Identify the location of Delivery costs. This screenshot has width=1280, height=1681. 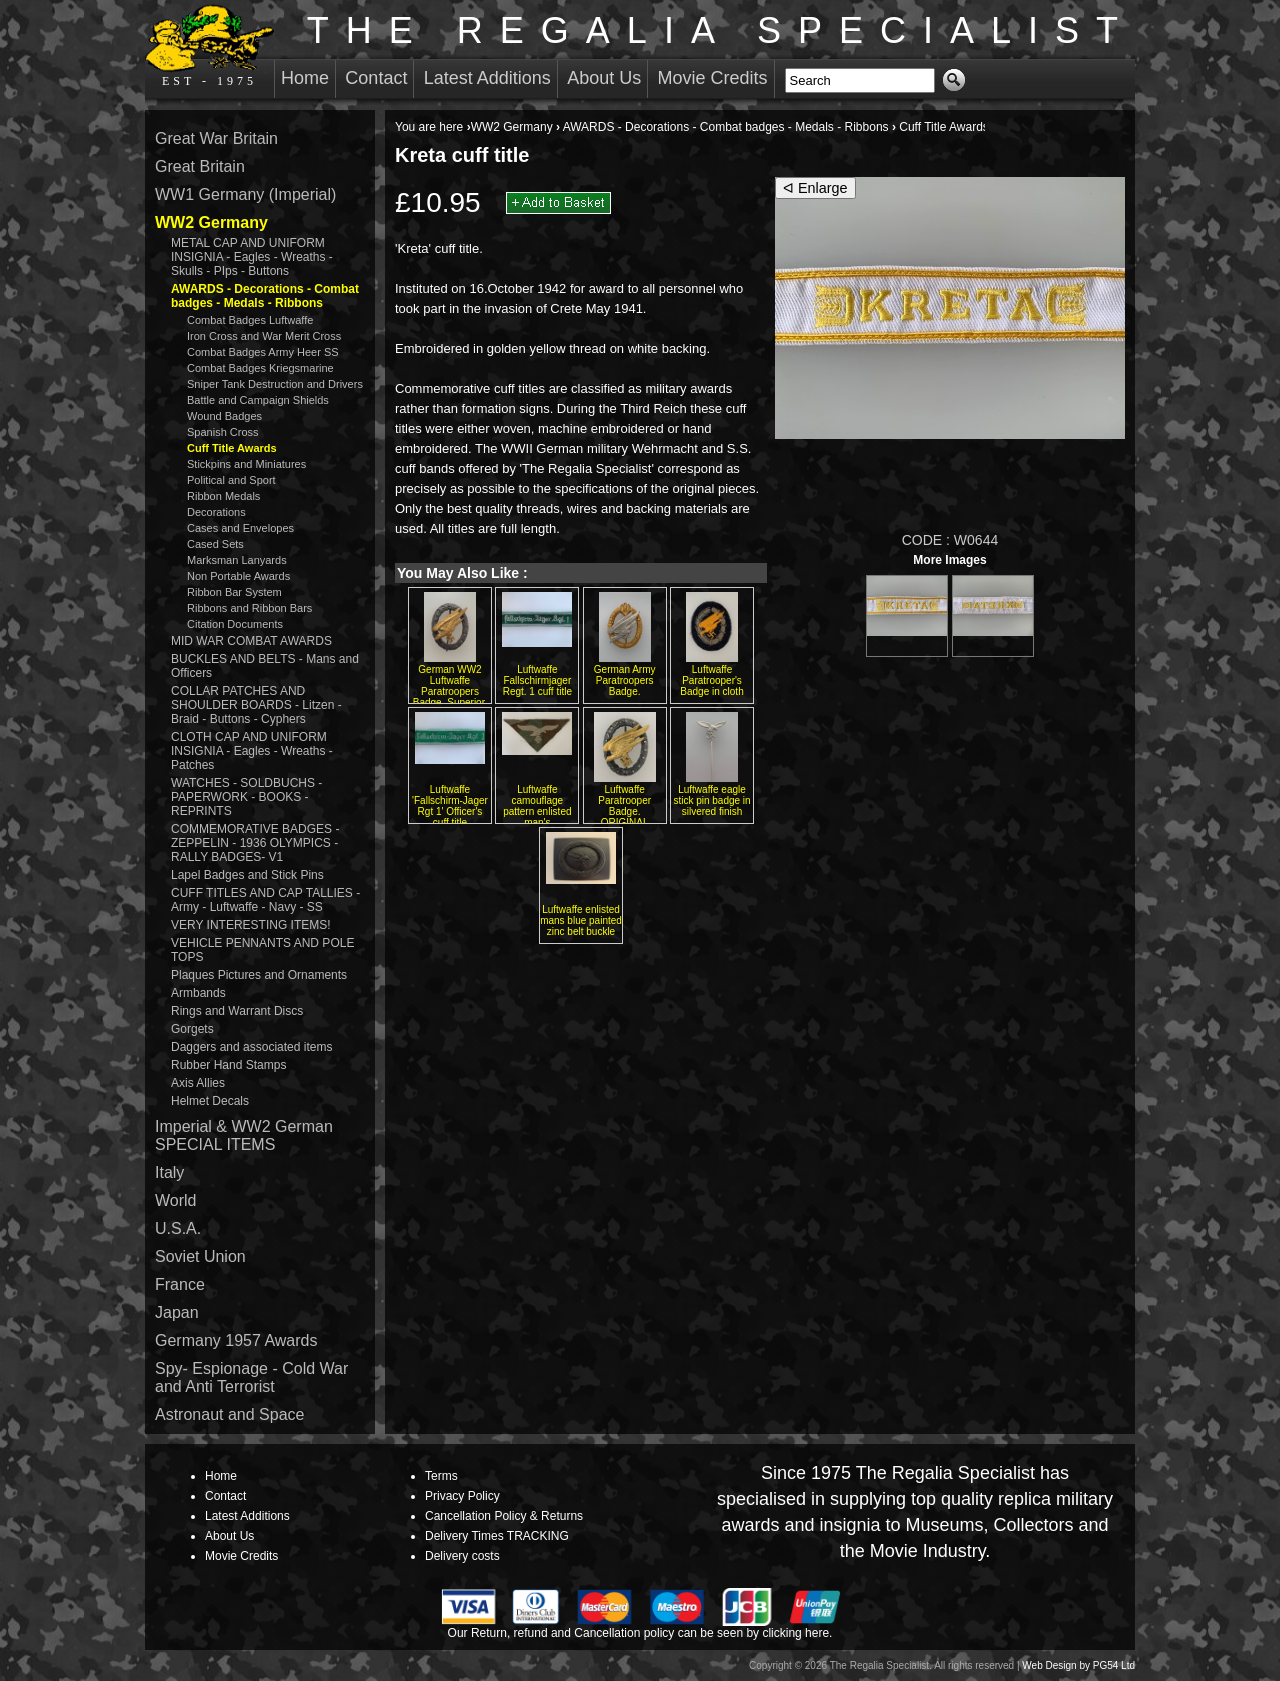
(462, 1556).